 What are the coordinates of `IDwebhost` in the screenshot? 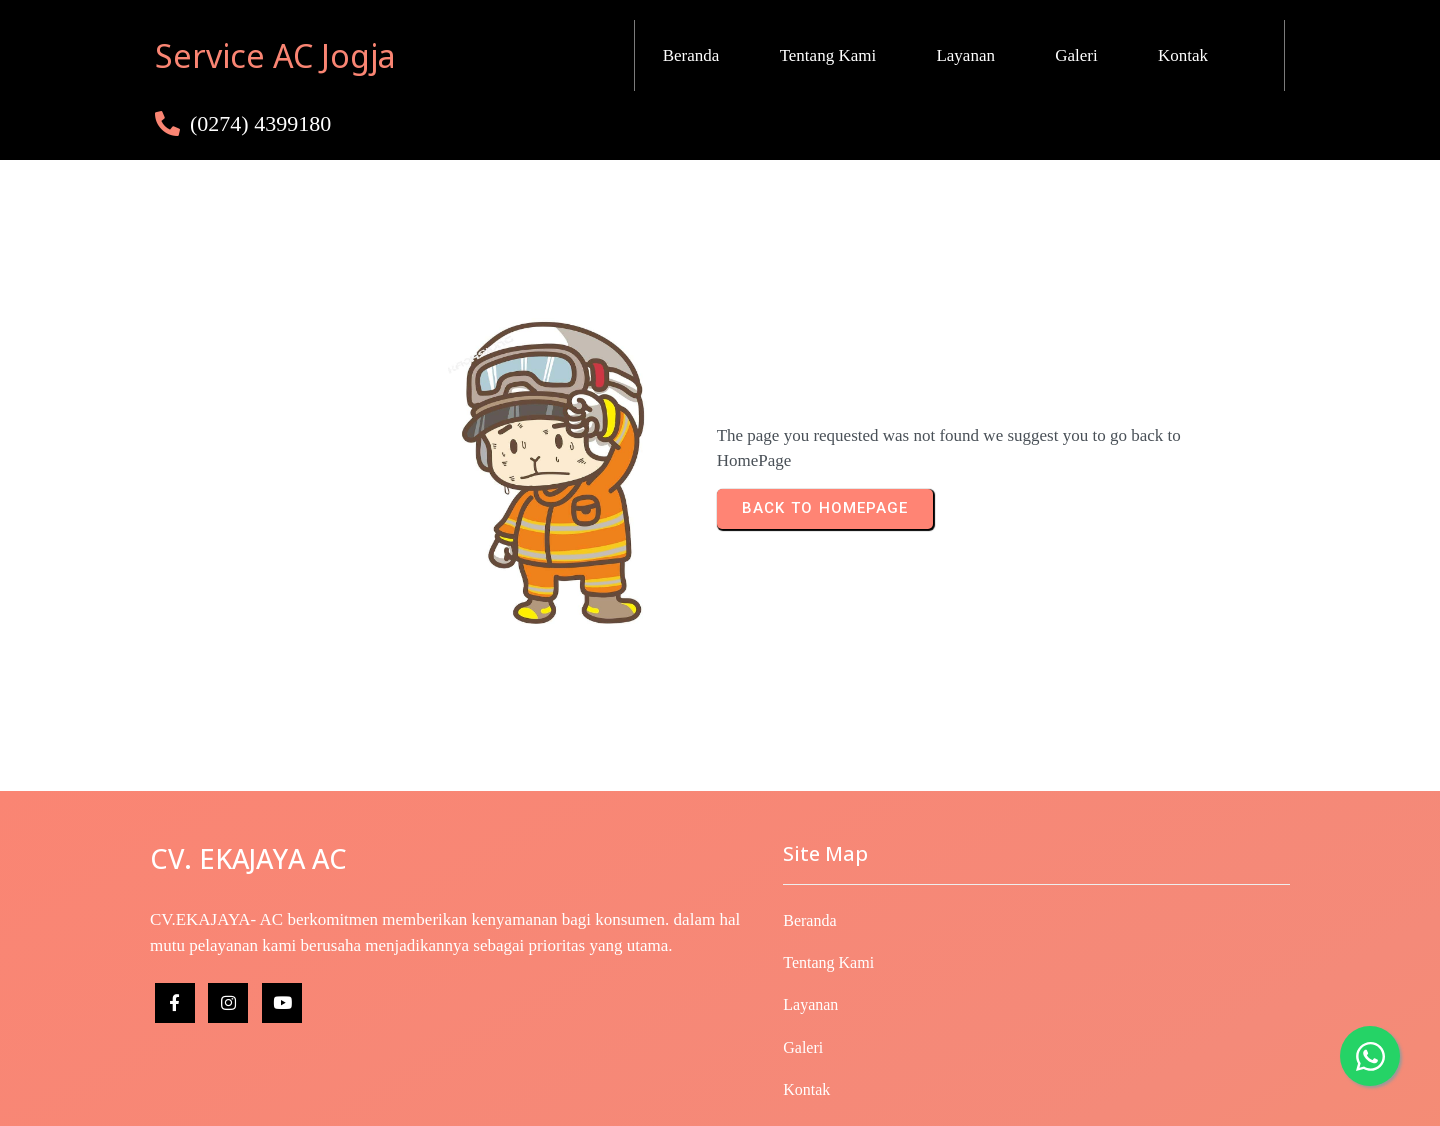 It's located at (908, 1097).